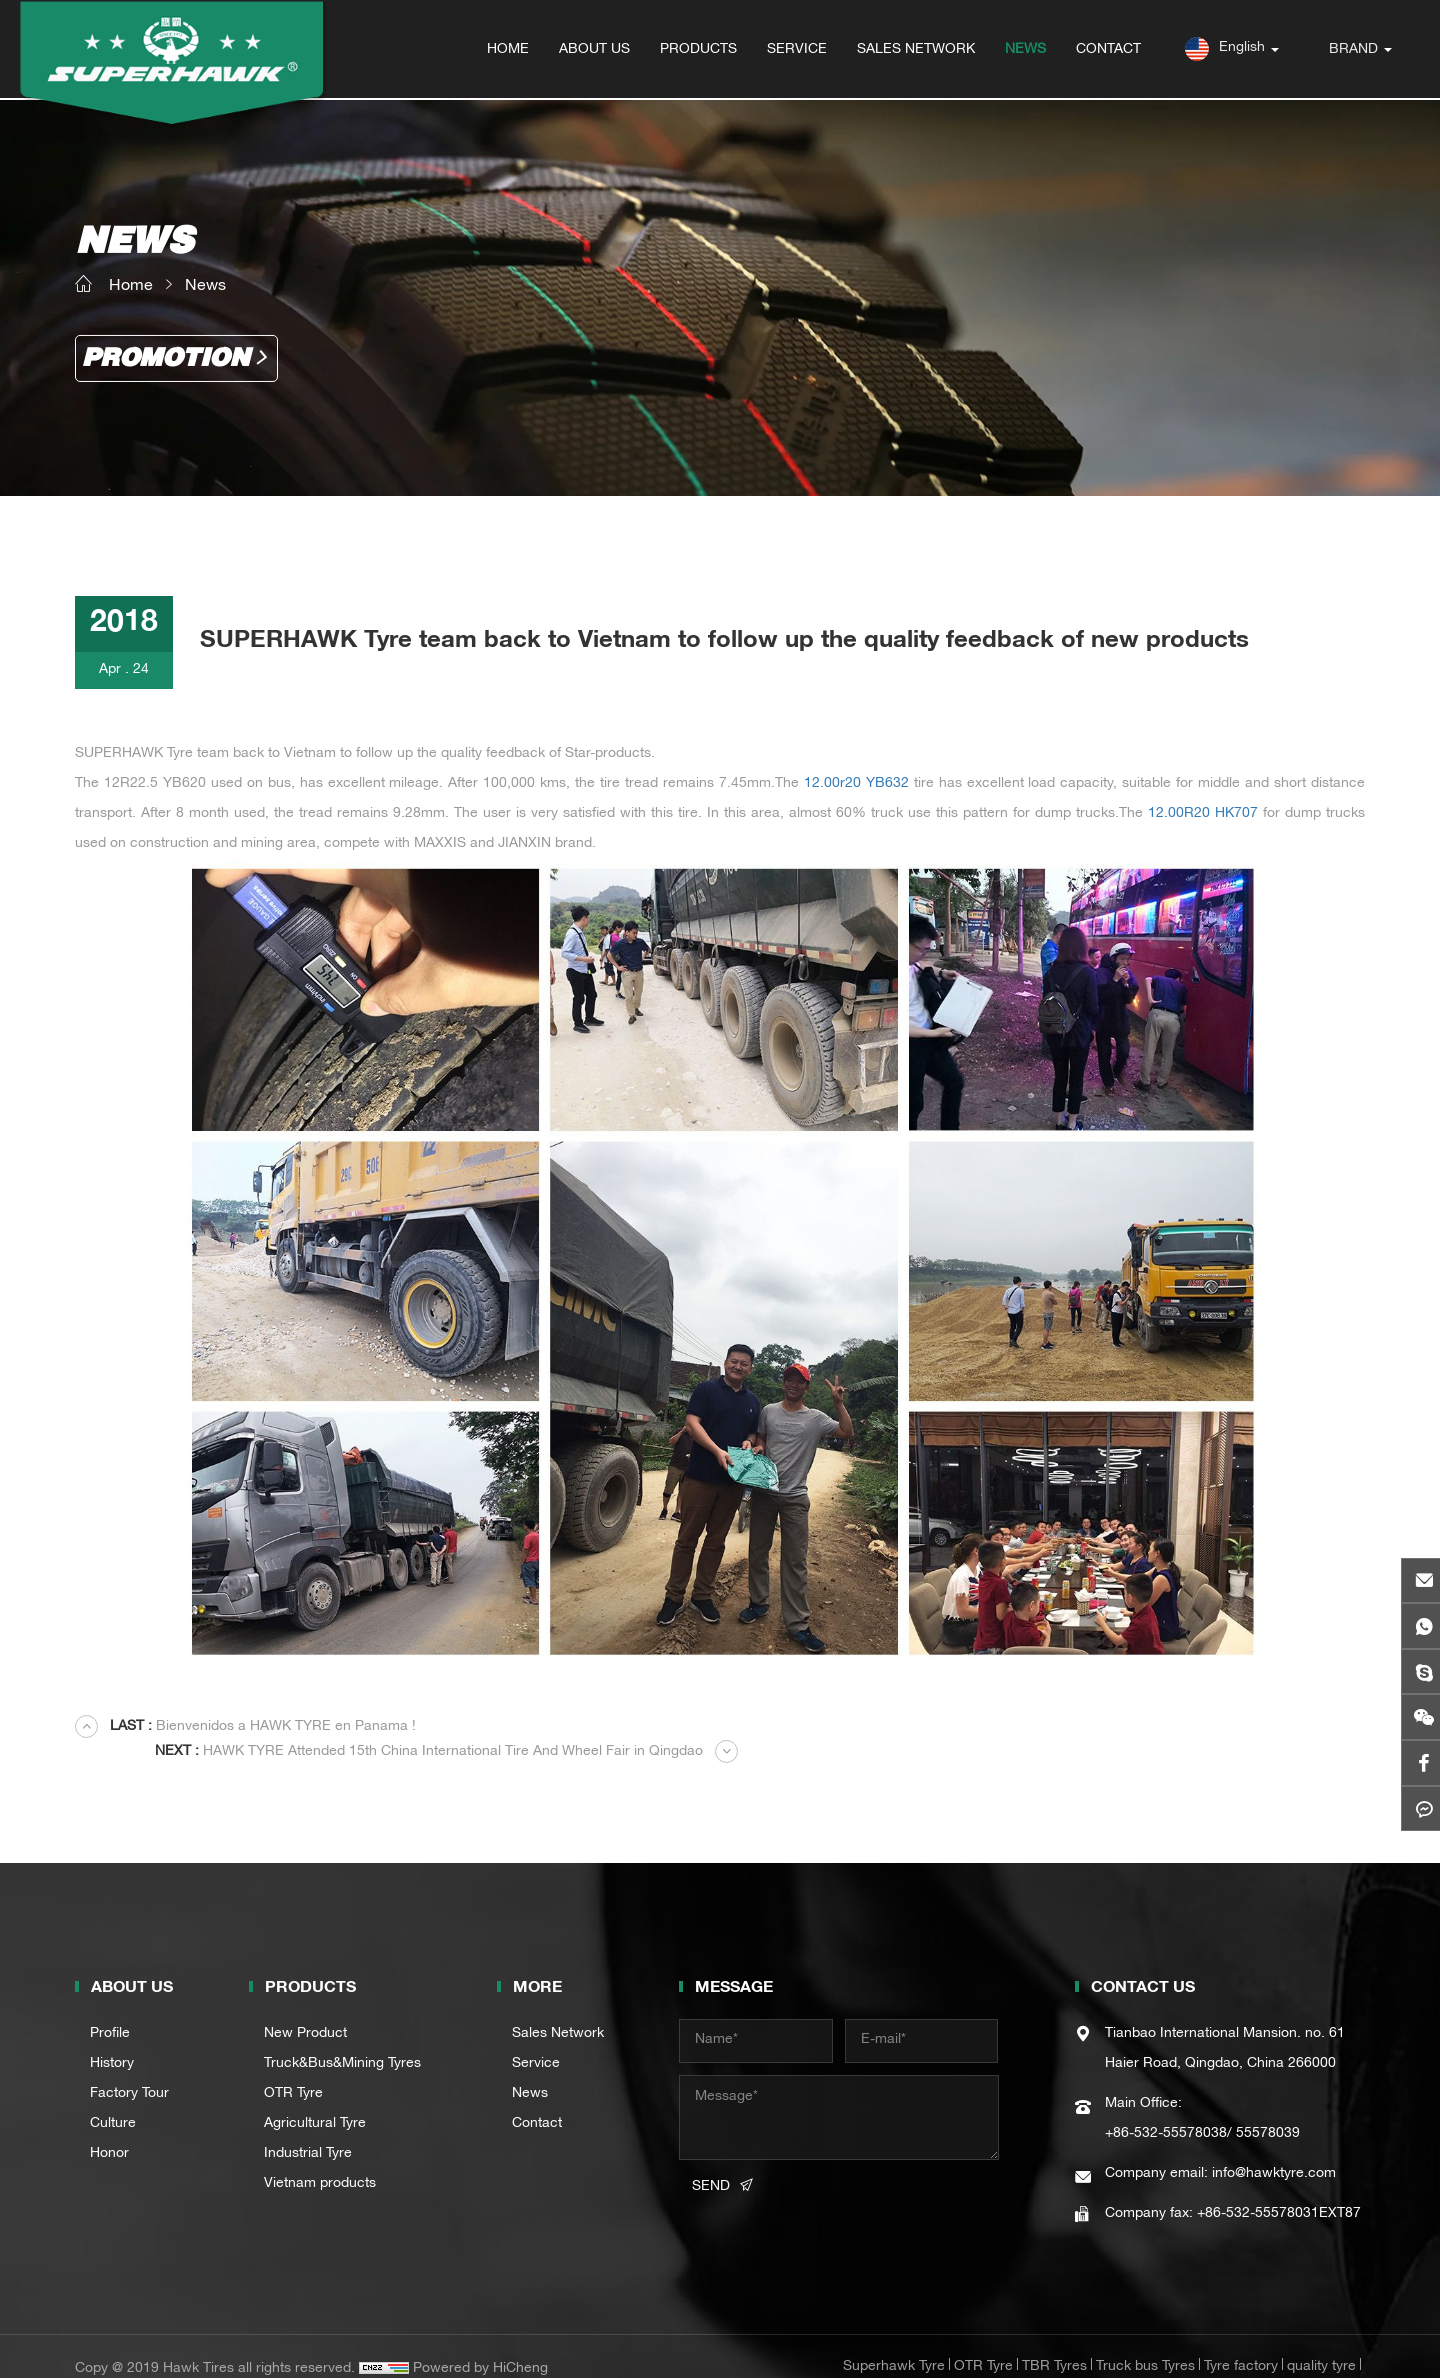 This screenshot has height=2378, width=1440. What do you see at coordinates (894, 2342) in the screenshot?
I see `Superhawk Tyre` at bounding box center [894, 2342].